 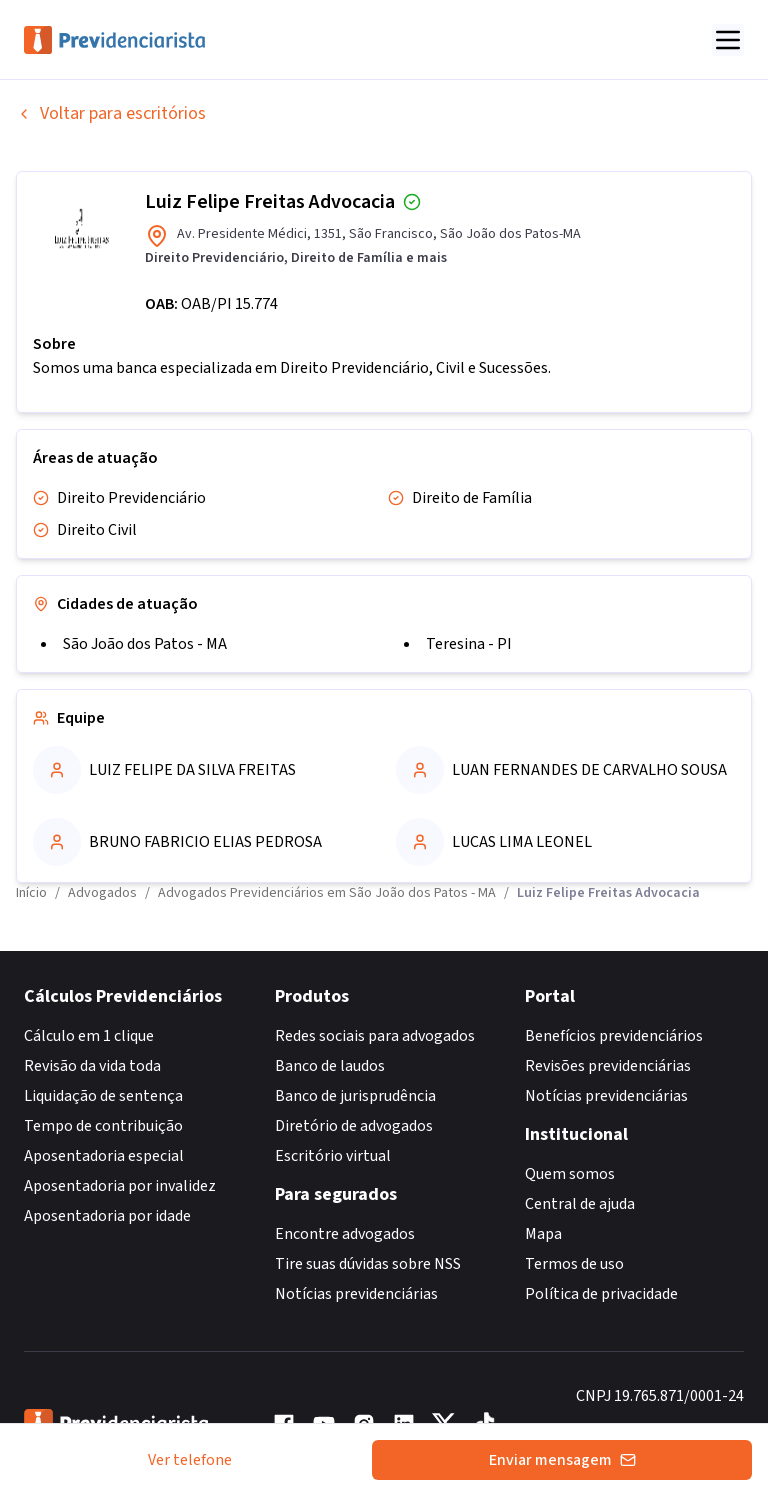 I want to click on Tempo de contribuição, so click(x=103, y=1126).